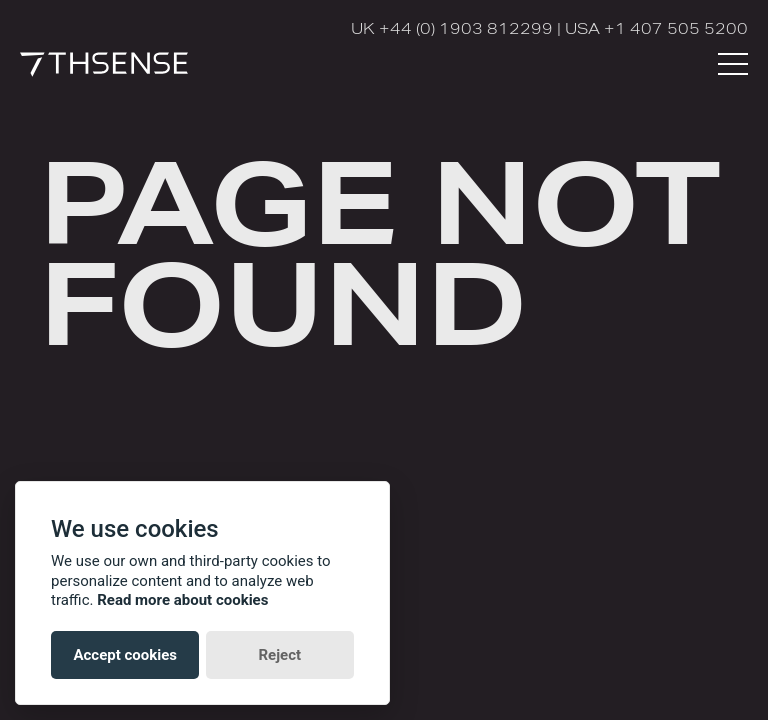 Image resolution: width=768 pixels, height=720 pixels. Describe the element at coordinates (466, 28) in the screenshot. I see `+44 (0) 1903 812299` at that location.